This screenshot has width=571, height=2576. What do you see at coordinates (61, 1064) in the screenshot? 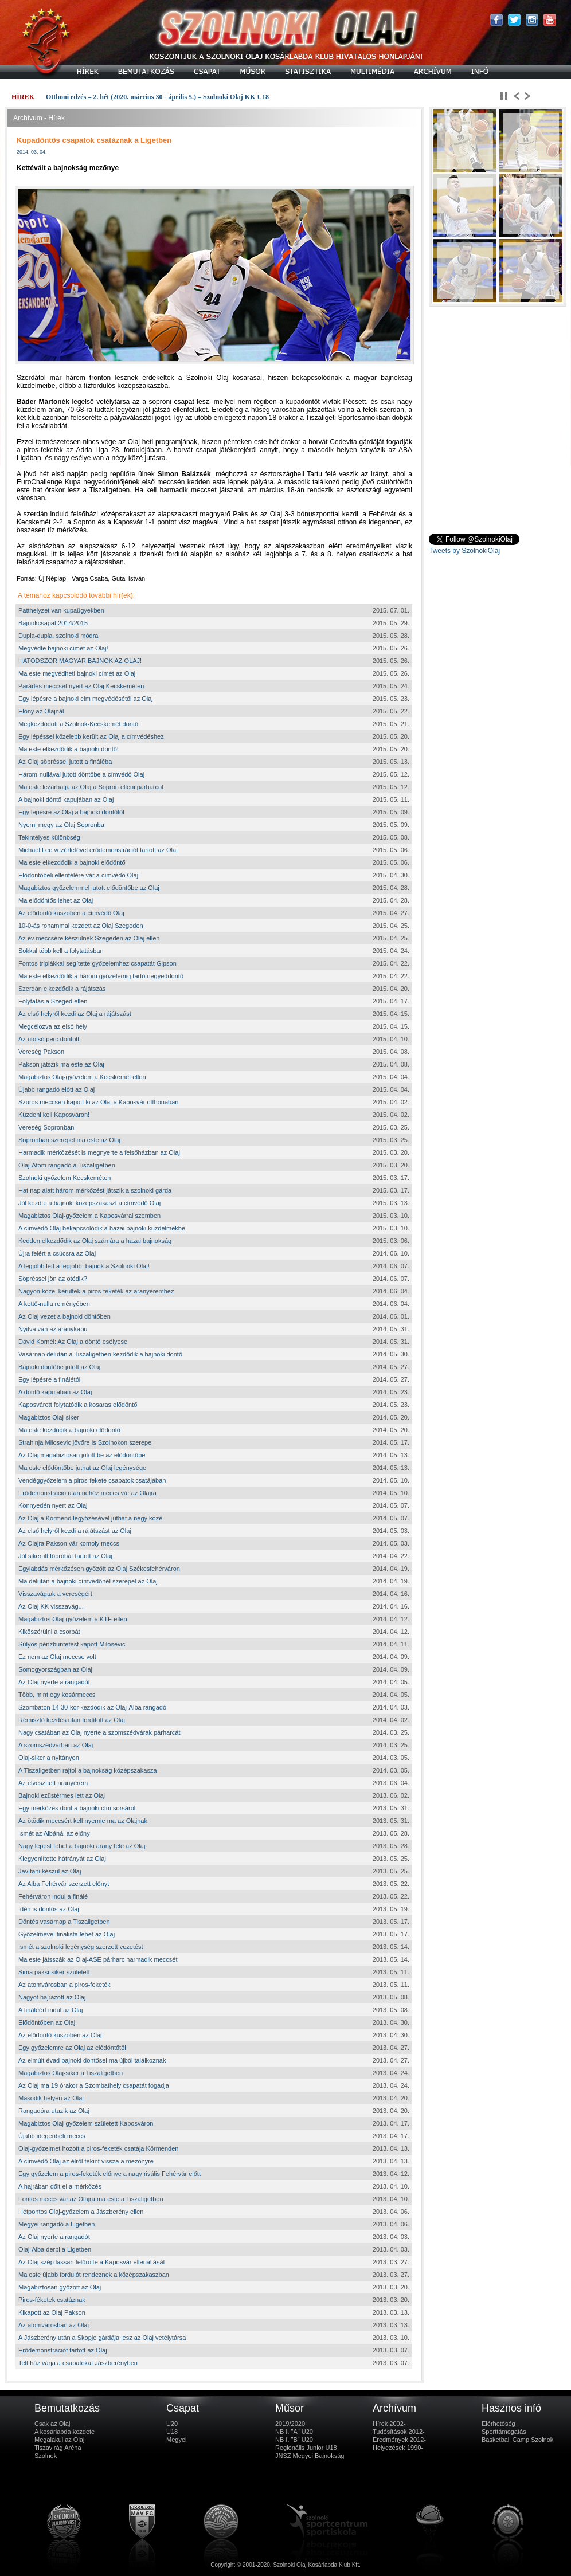
I see `Pakson játszik ma este az Olaj` at bounding box center [61, 1064].